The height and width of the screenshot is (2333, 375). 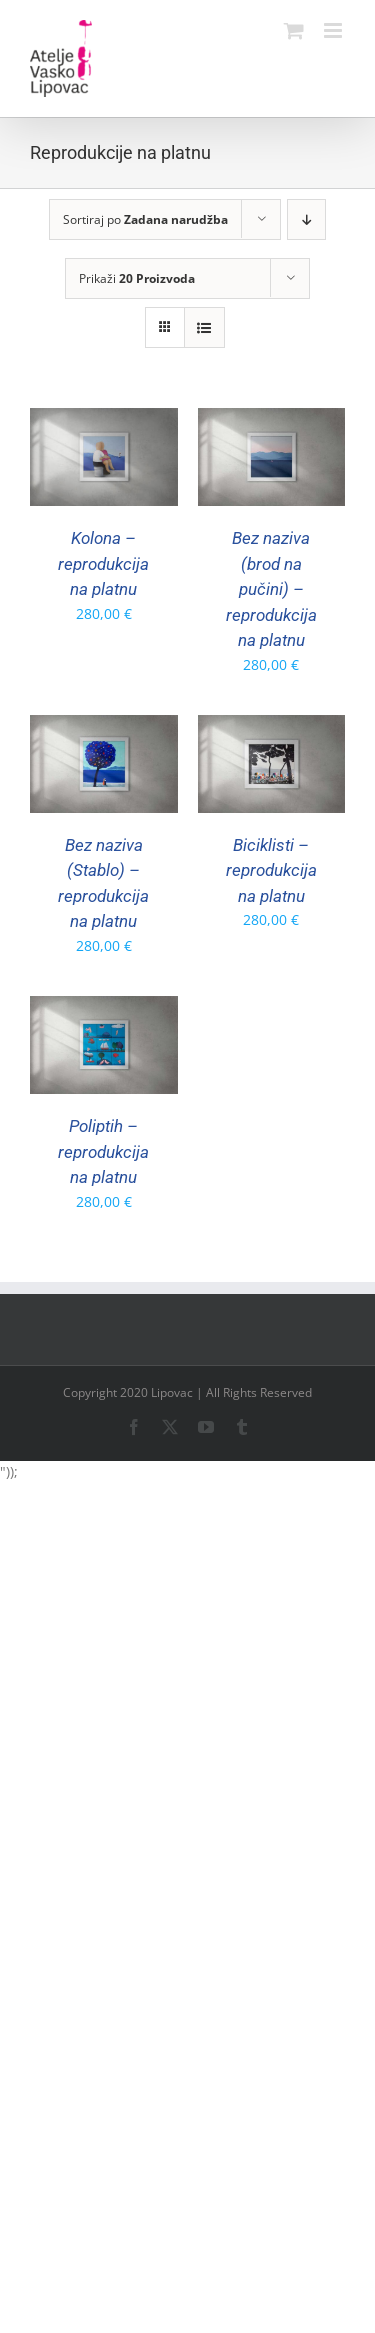 What do you see at coordinates (103, 563) in the screenshot?
I see `Kolona – reprodukcija na platnu` at bounding box center [103, 563].